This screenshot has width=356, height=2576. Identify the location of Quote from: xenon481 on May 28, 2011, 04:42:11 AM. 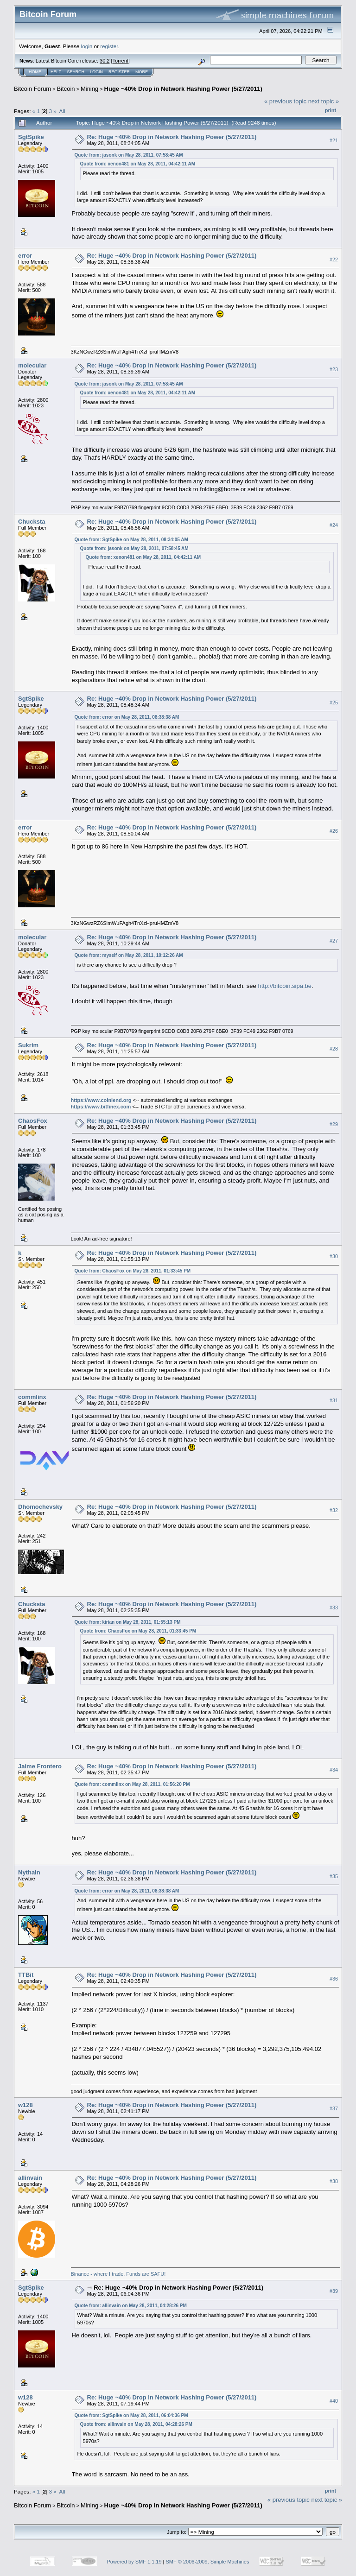
(138, 163).